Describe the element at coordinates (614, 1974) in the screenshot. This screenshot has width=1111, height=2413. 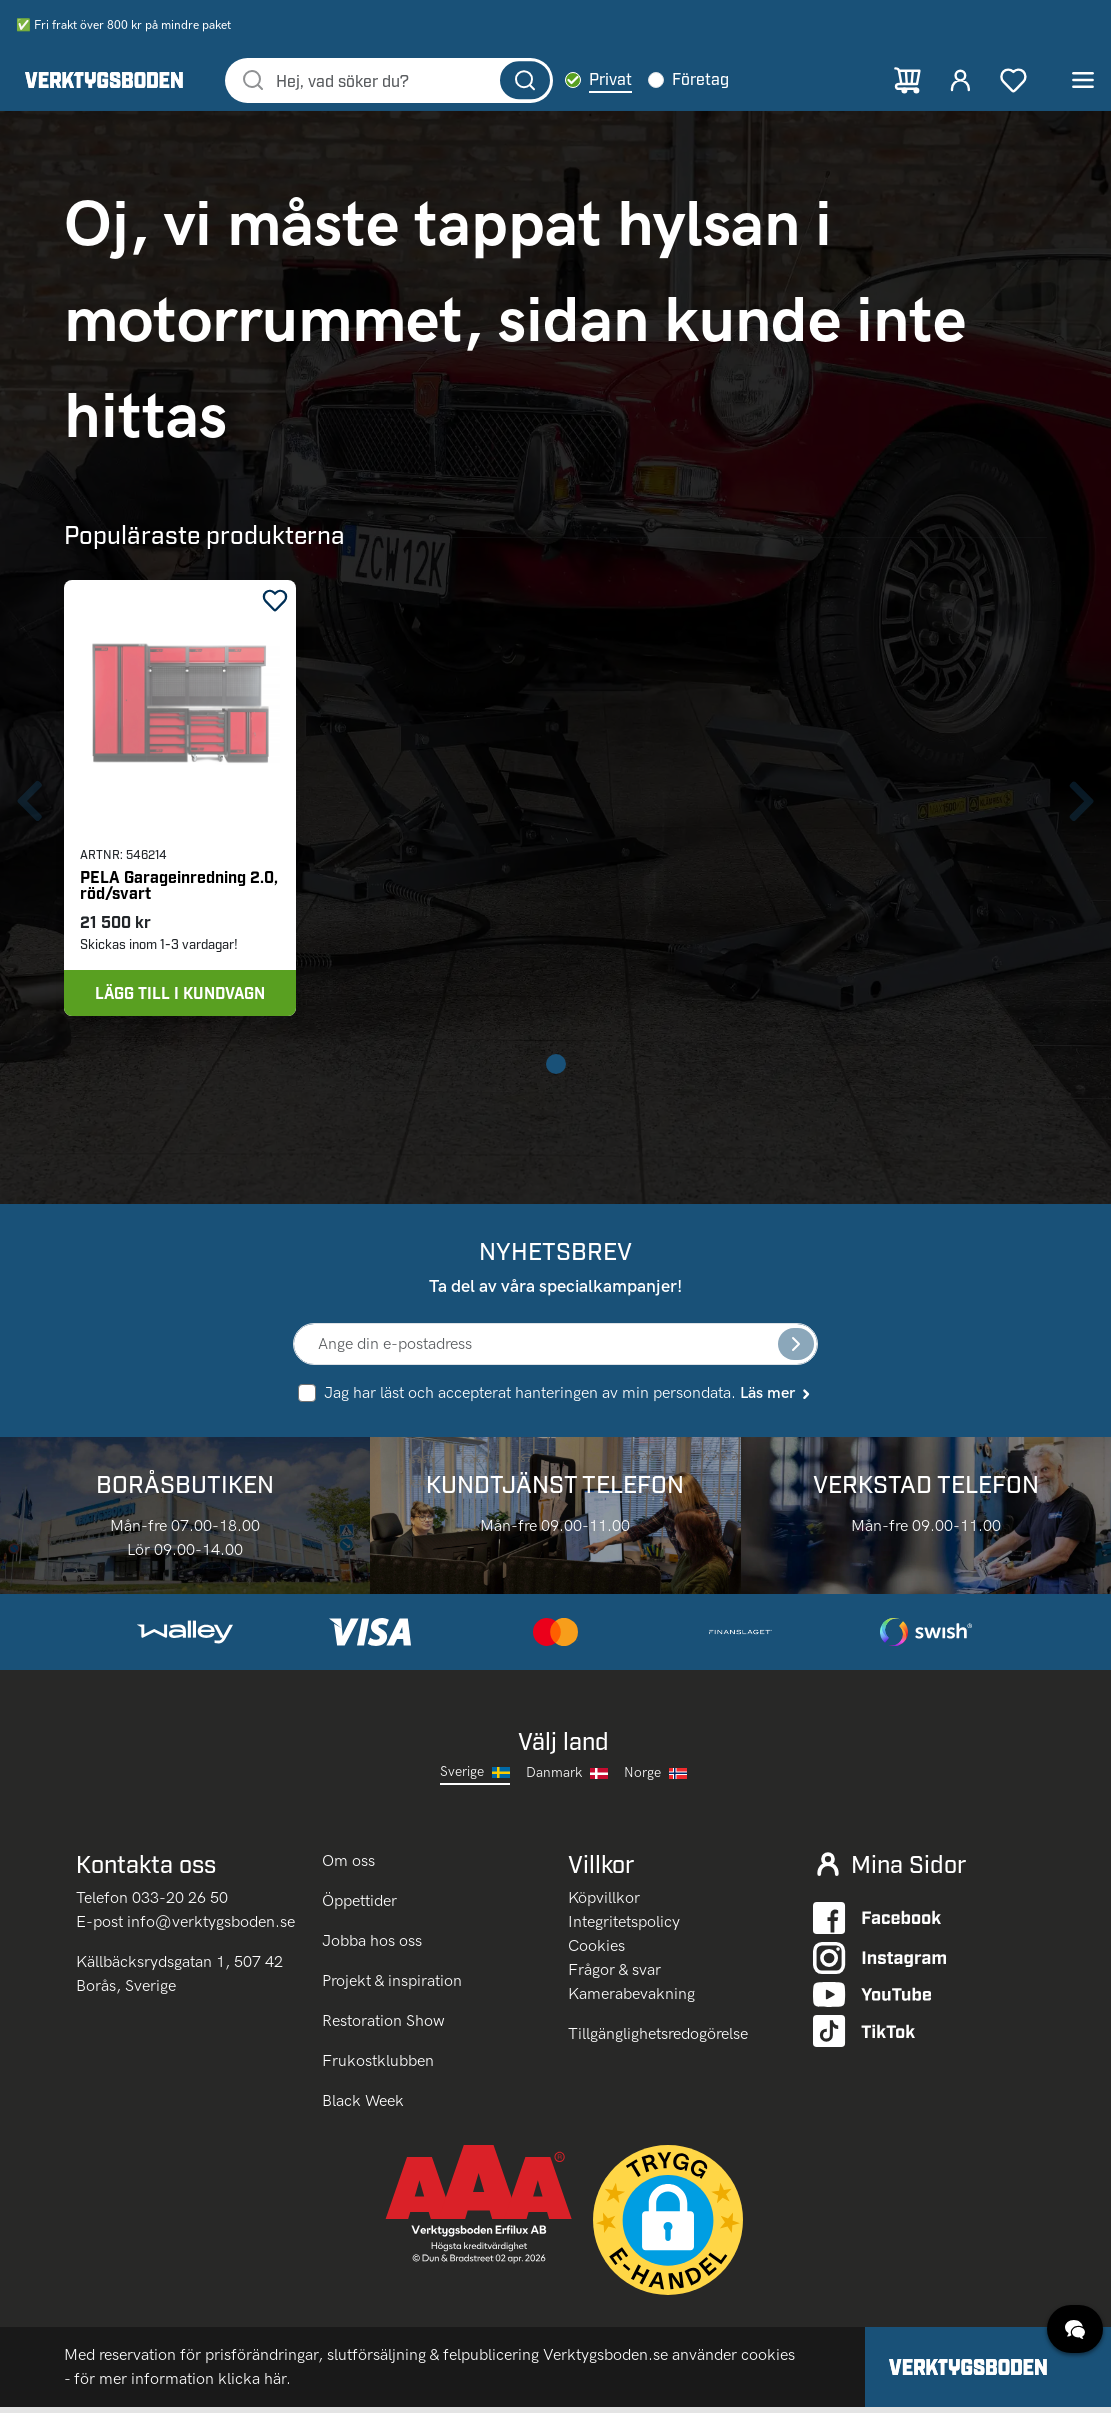
I see `Frågor & svar` at that location.